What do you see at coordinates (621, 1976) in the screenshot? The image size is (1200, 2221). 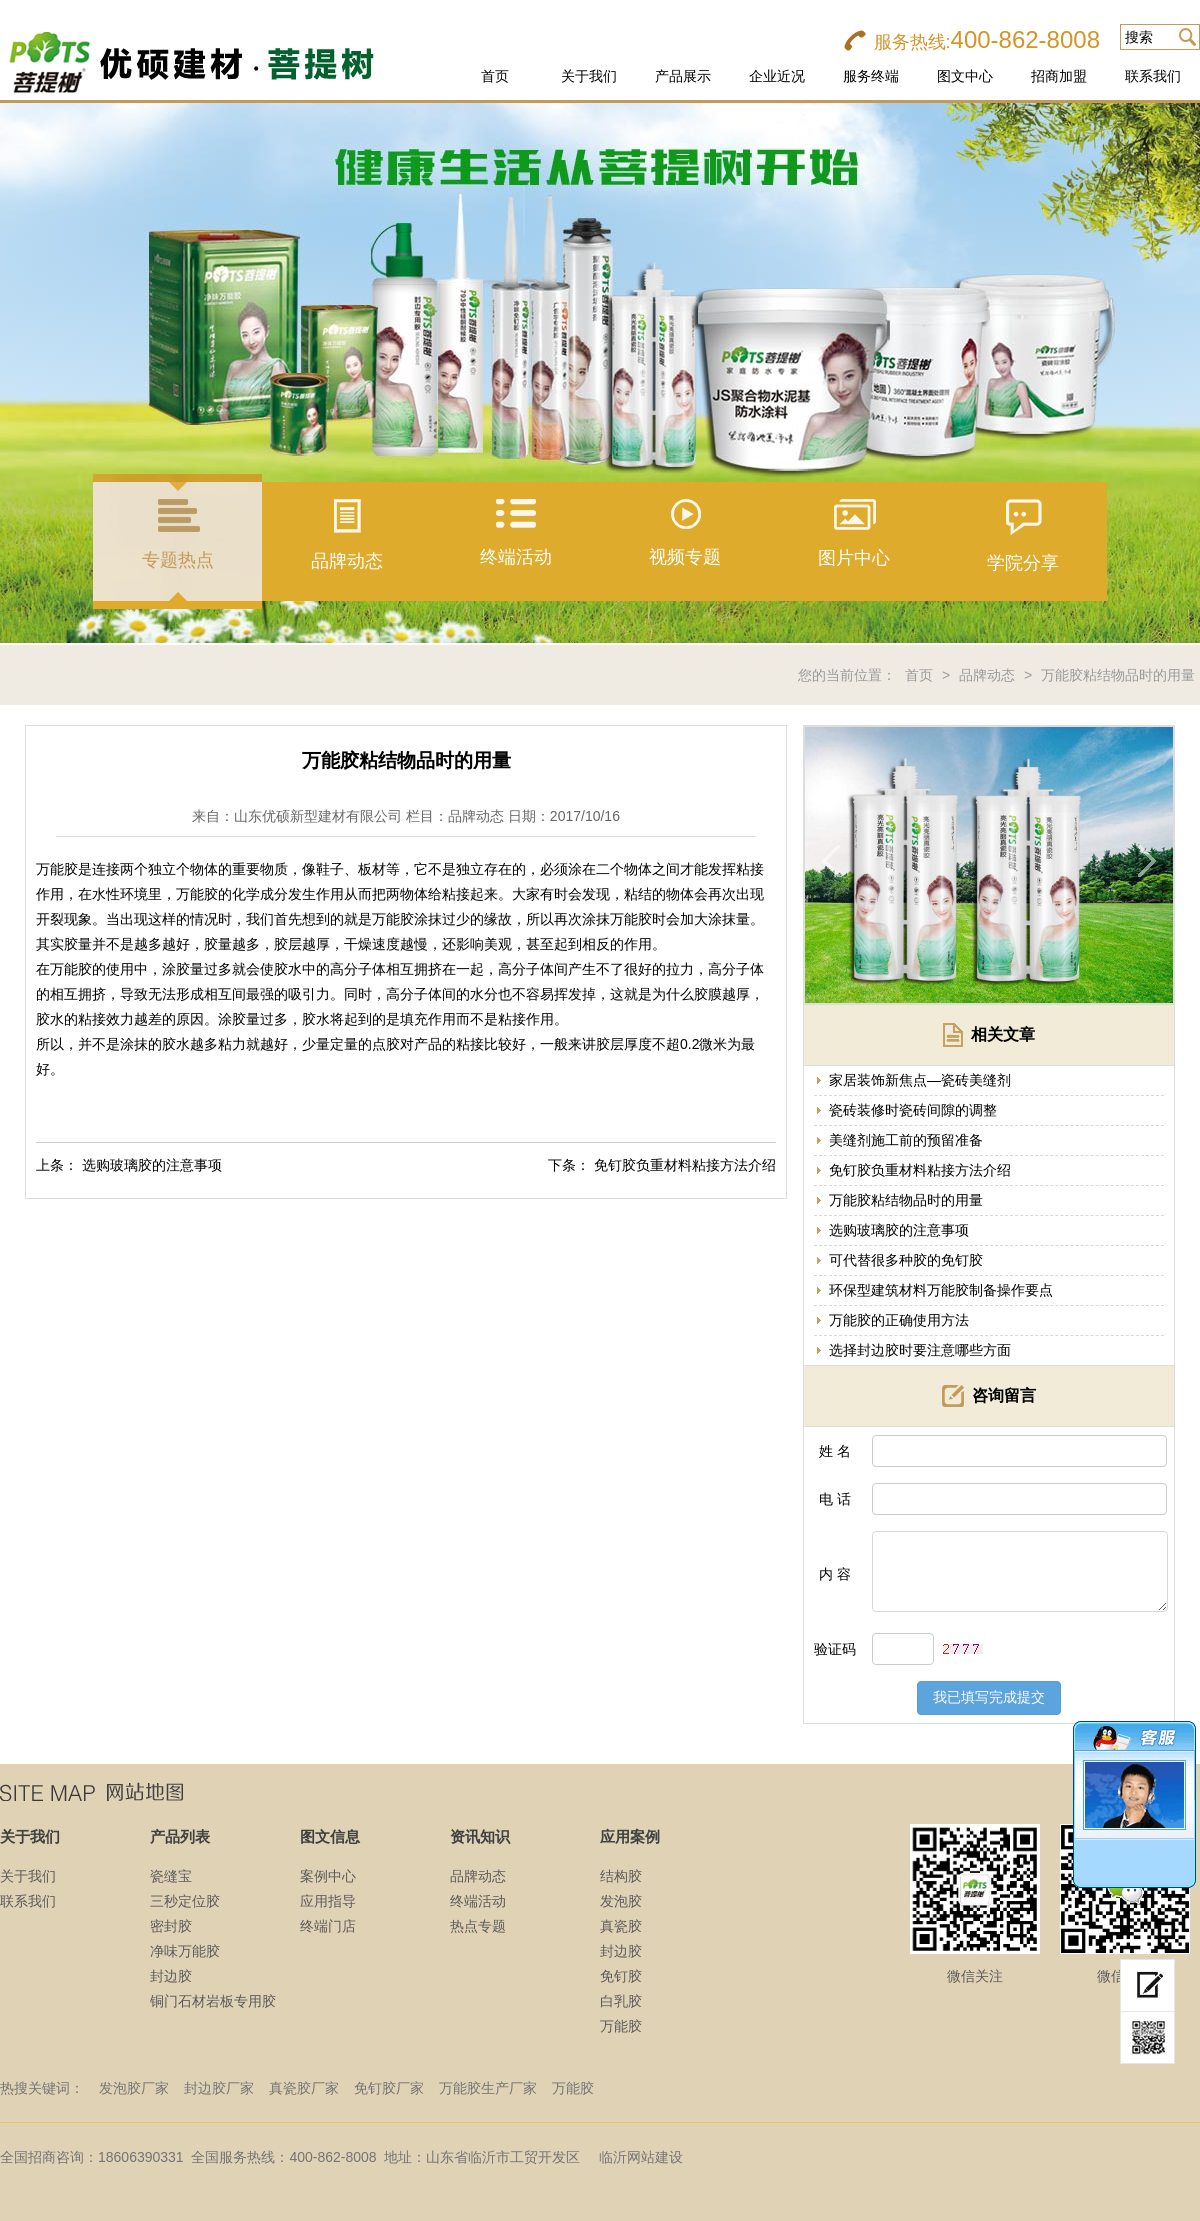 I see `免钉胶` at bounding box center [621, 1976].